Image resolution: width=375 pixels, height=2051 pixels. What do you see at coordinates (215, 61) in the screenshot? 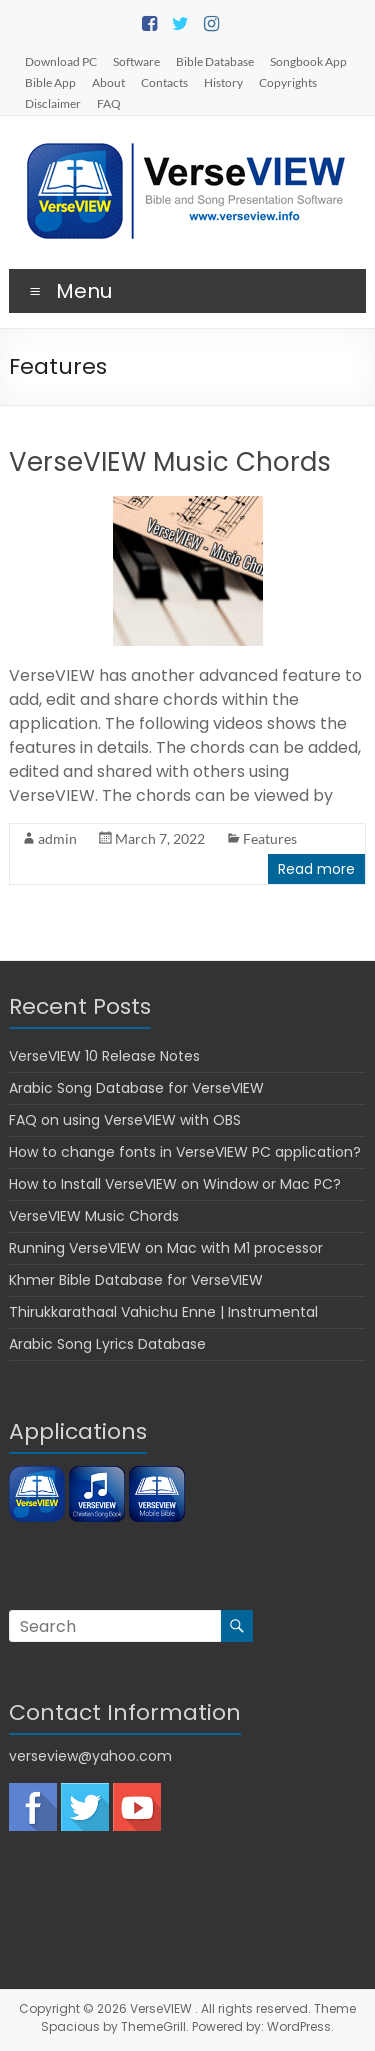
I see `Bible Database` at bounding box center [215, 61].